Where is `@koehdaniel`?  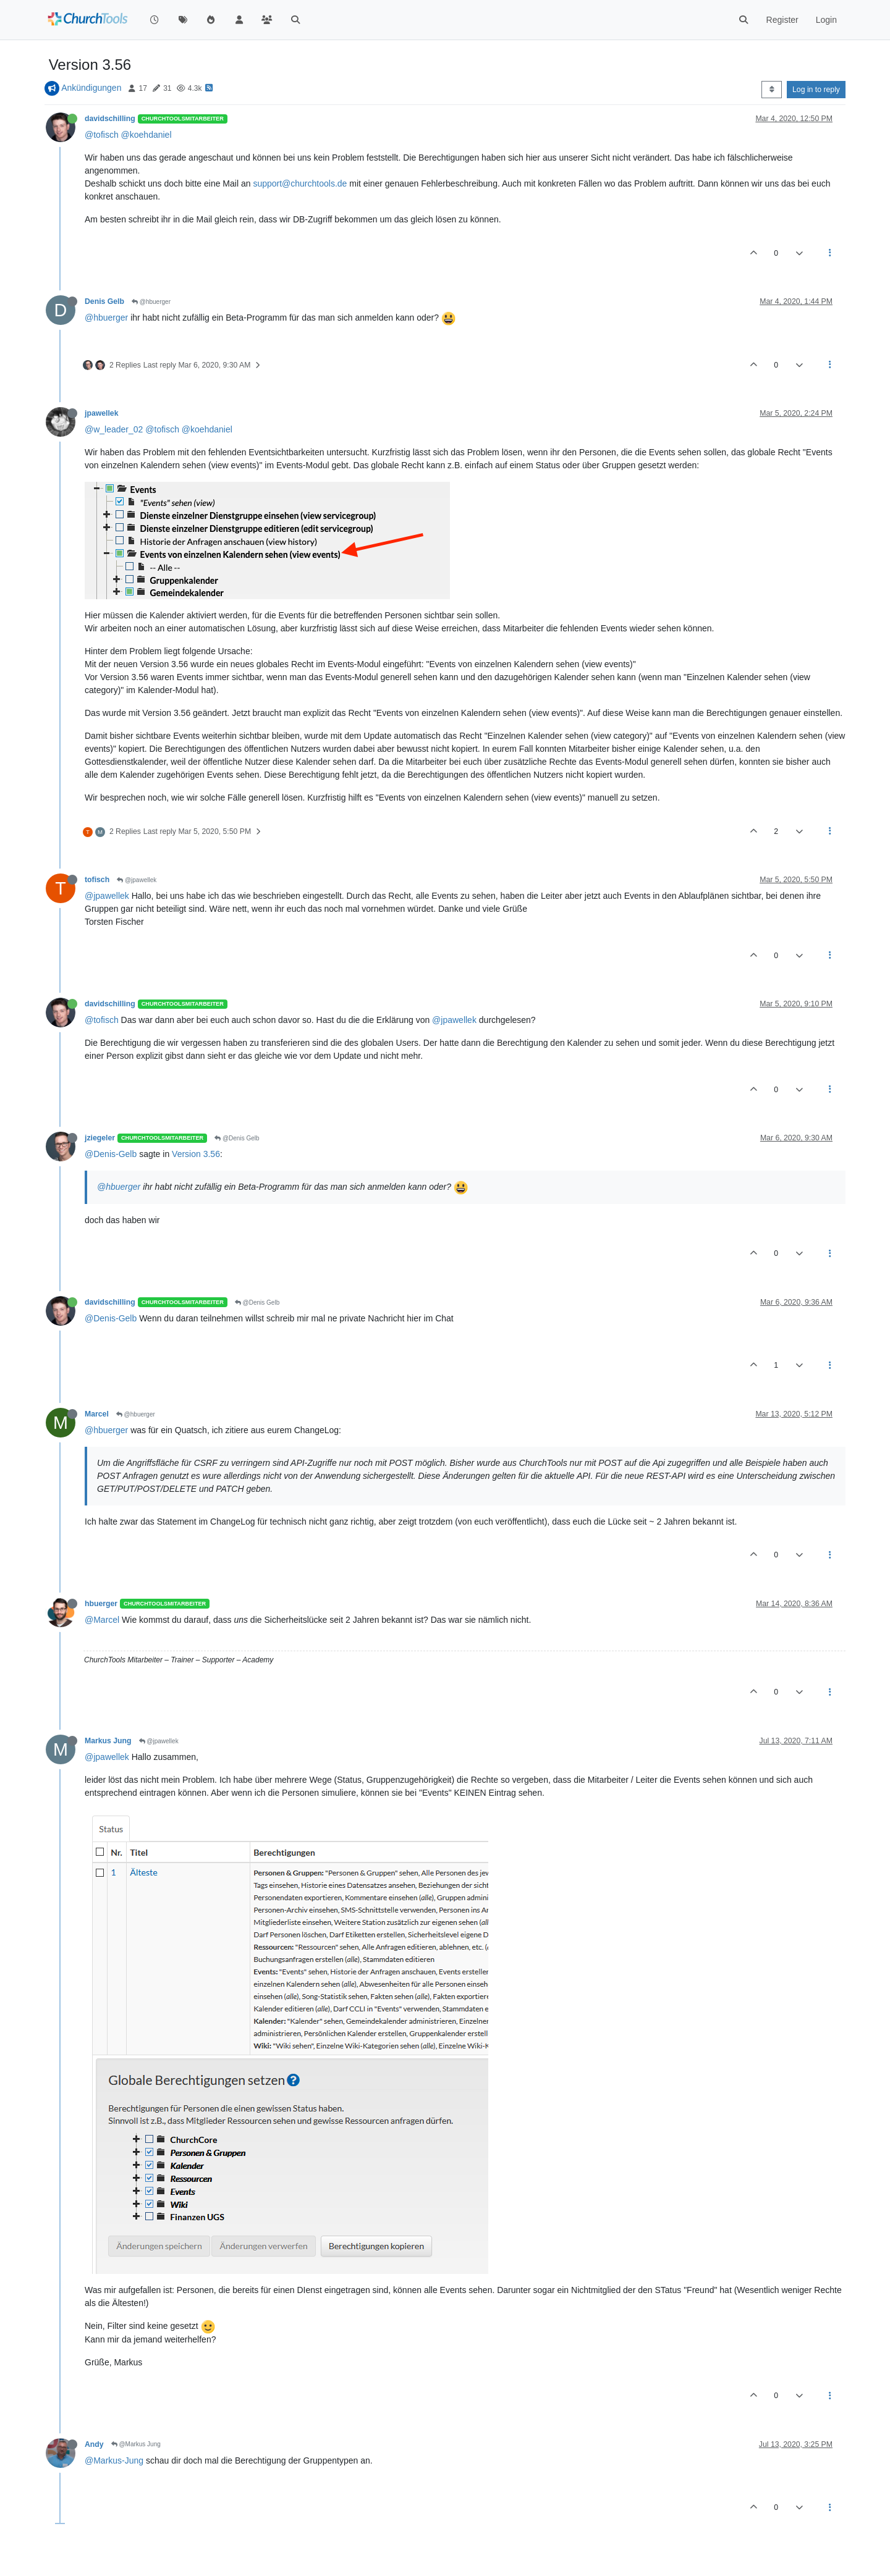 @koehdaniel is located at coordinates (146, 135).